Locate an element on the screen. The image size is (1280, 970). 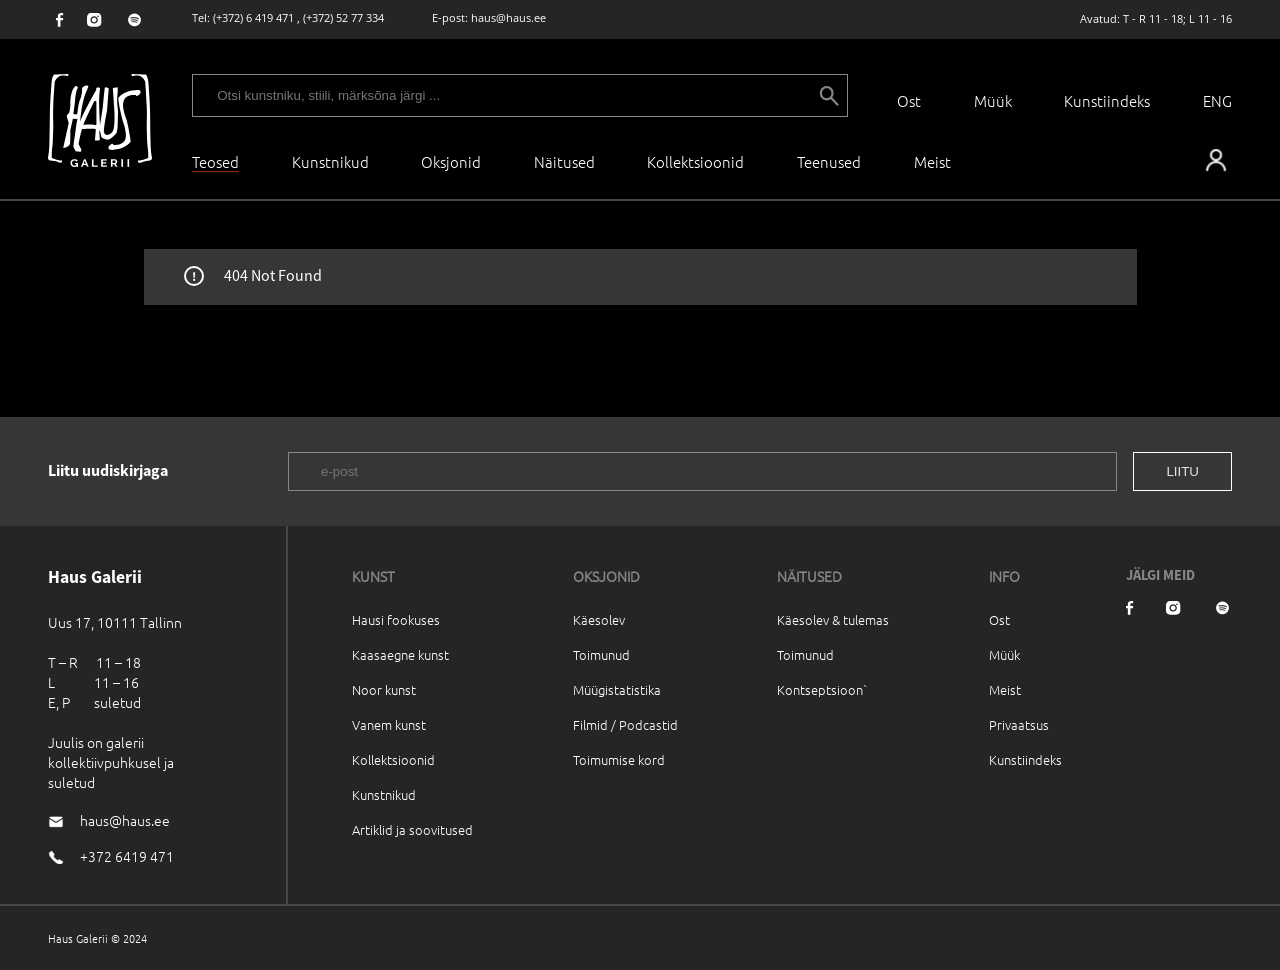
Noor kunst is located at coordinates (384, 689).